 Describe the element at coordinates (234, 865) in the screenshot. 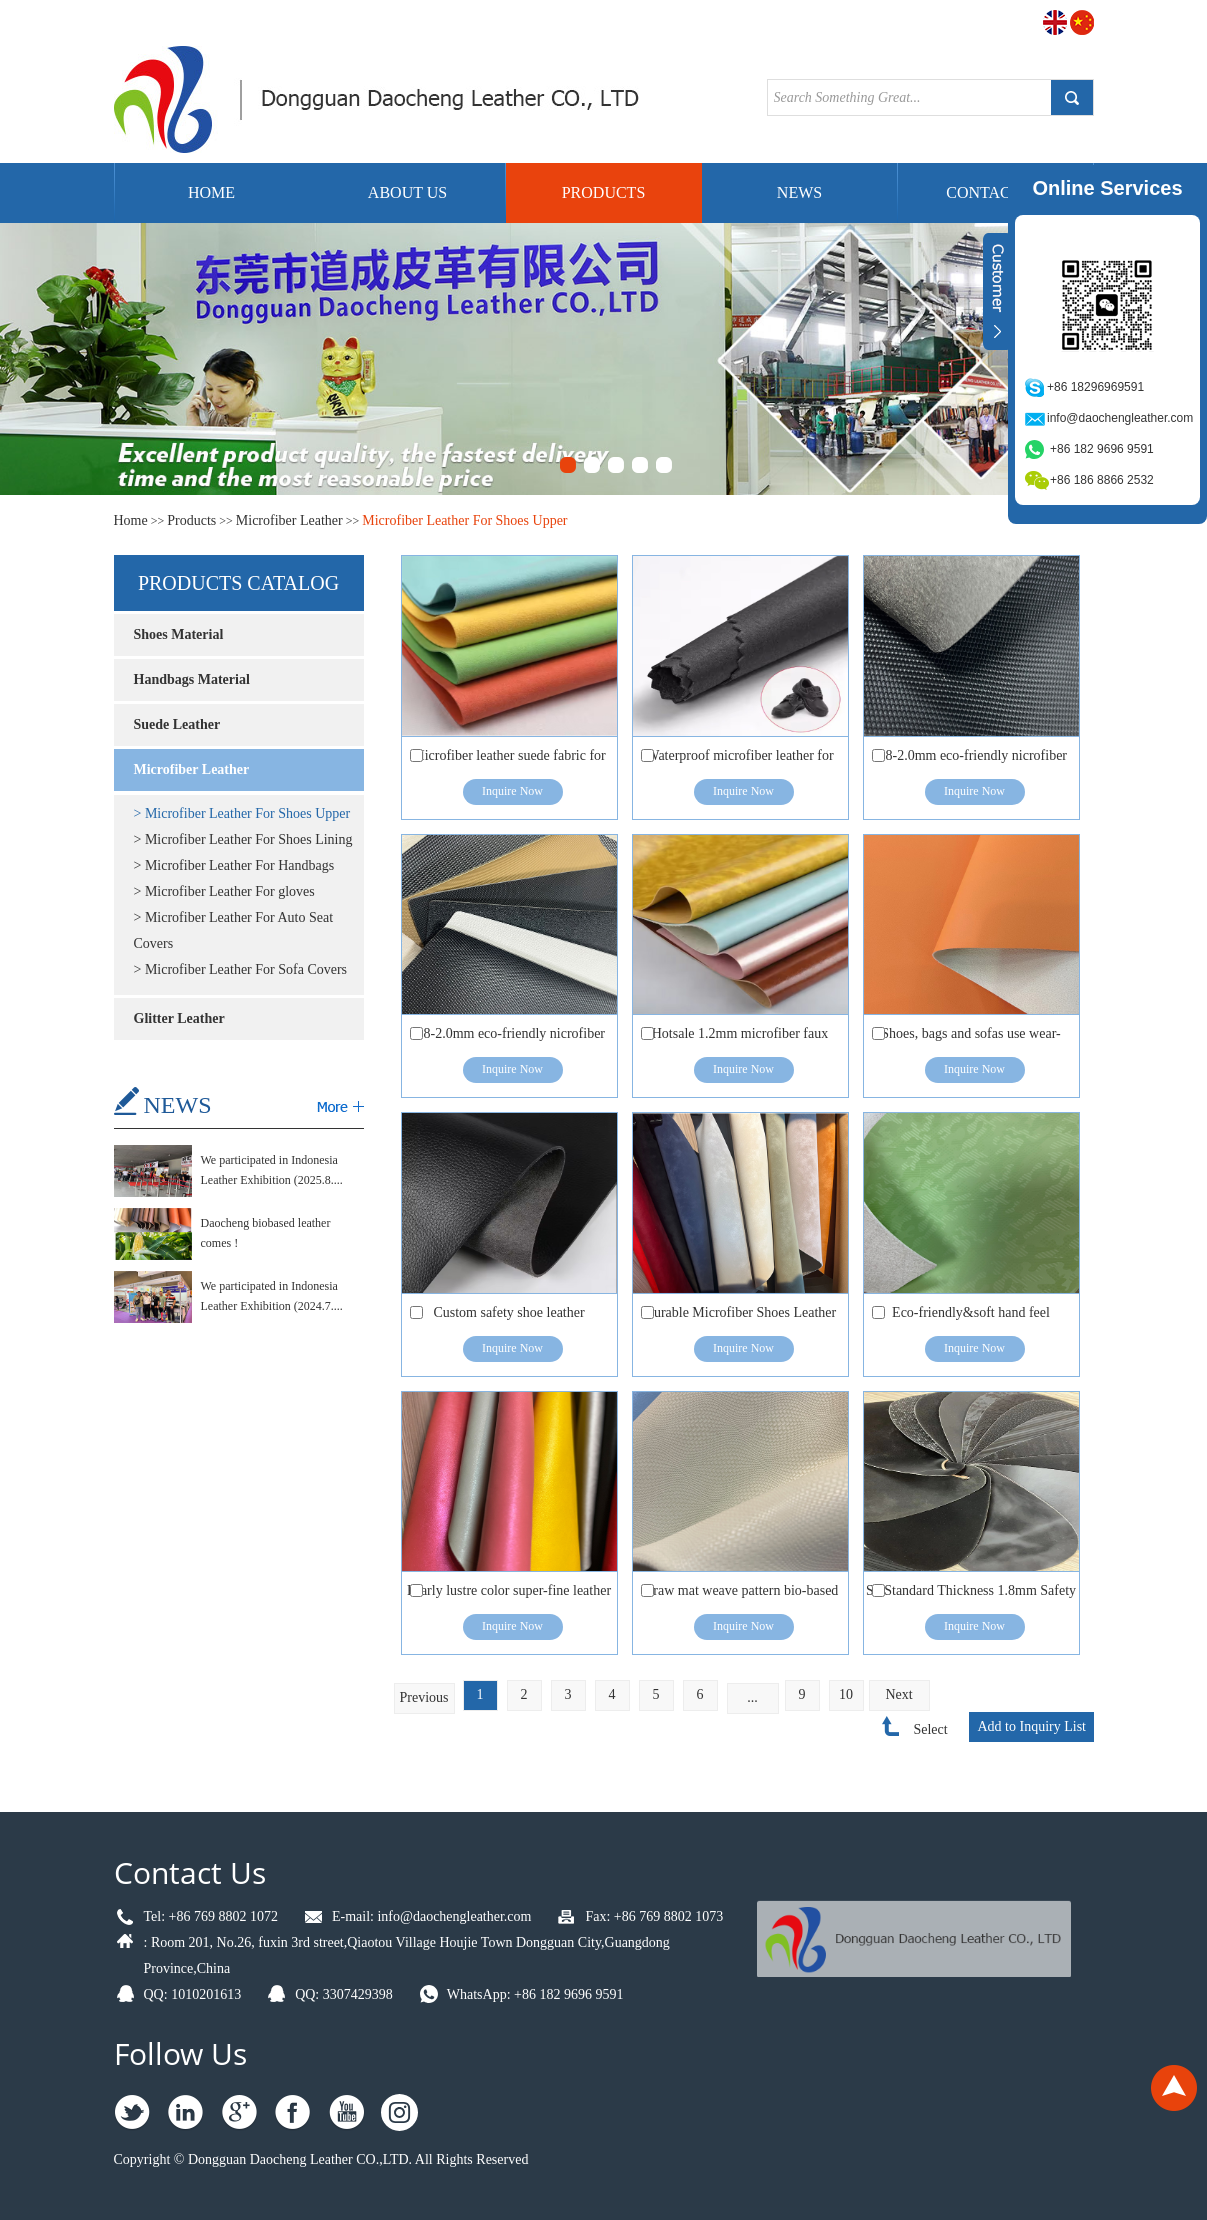

I see `> Microfiber Leather For Handbags` at that location.